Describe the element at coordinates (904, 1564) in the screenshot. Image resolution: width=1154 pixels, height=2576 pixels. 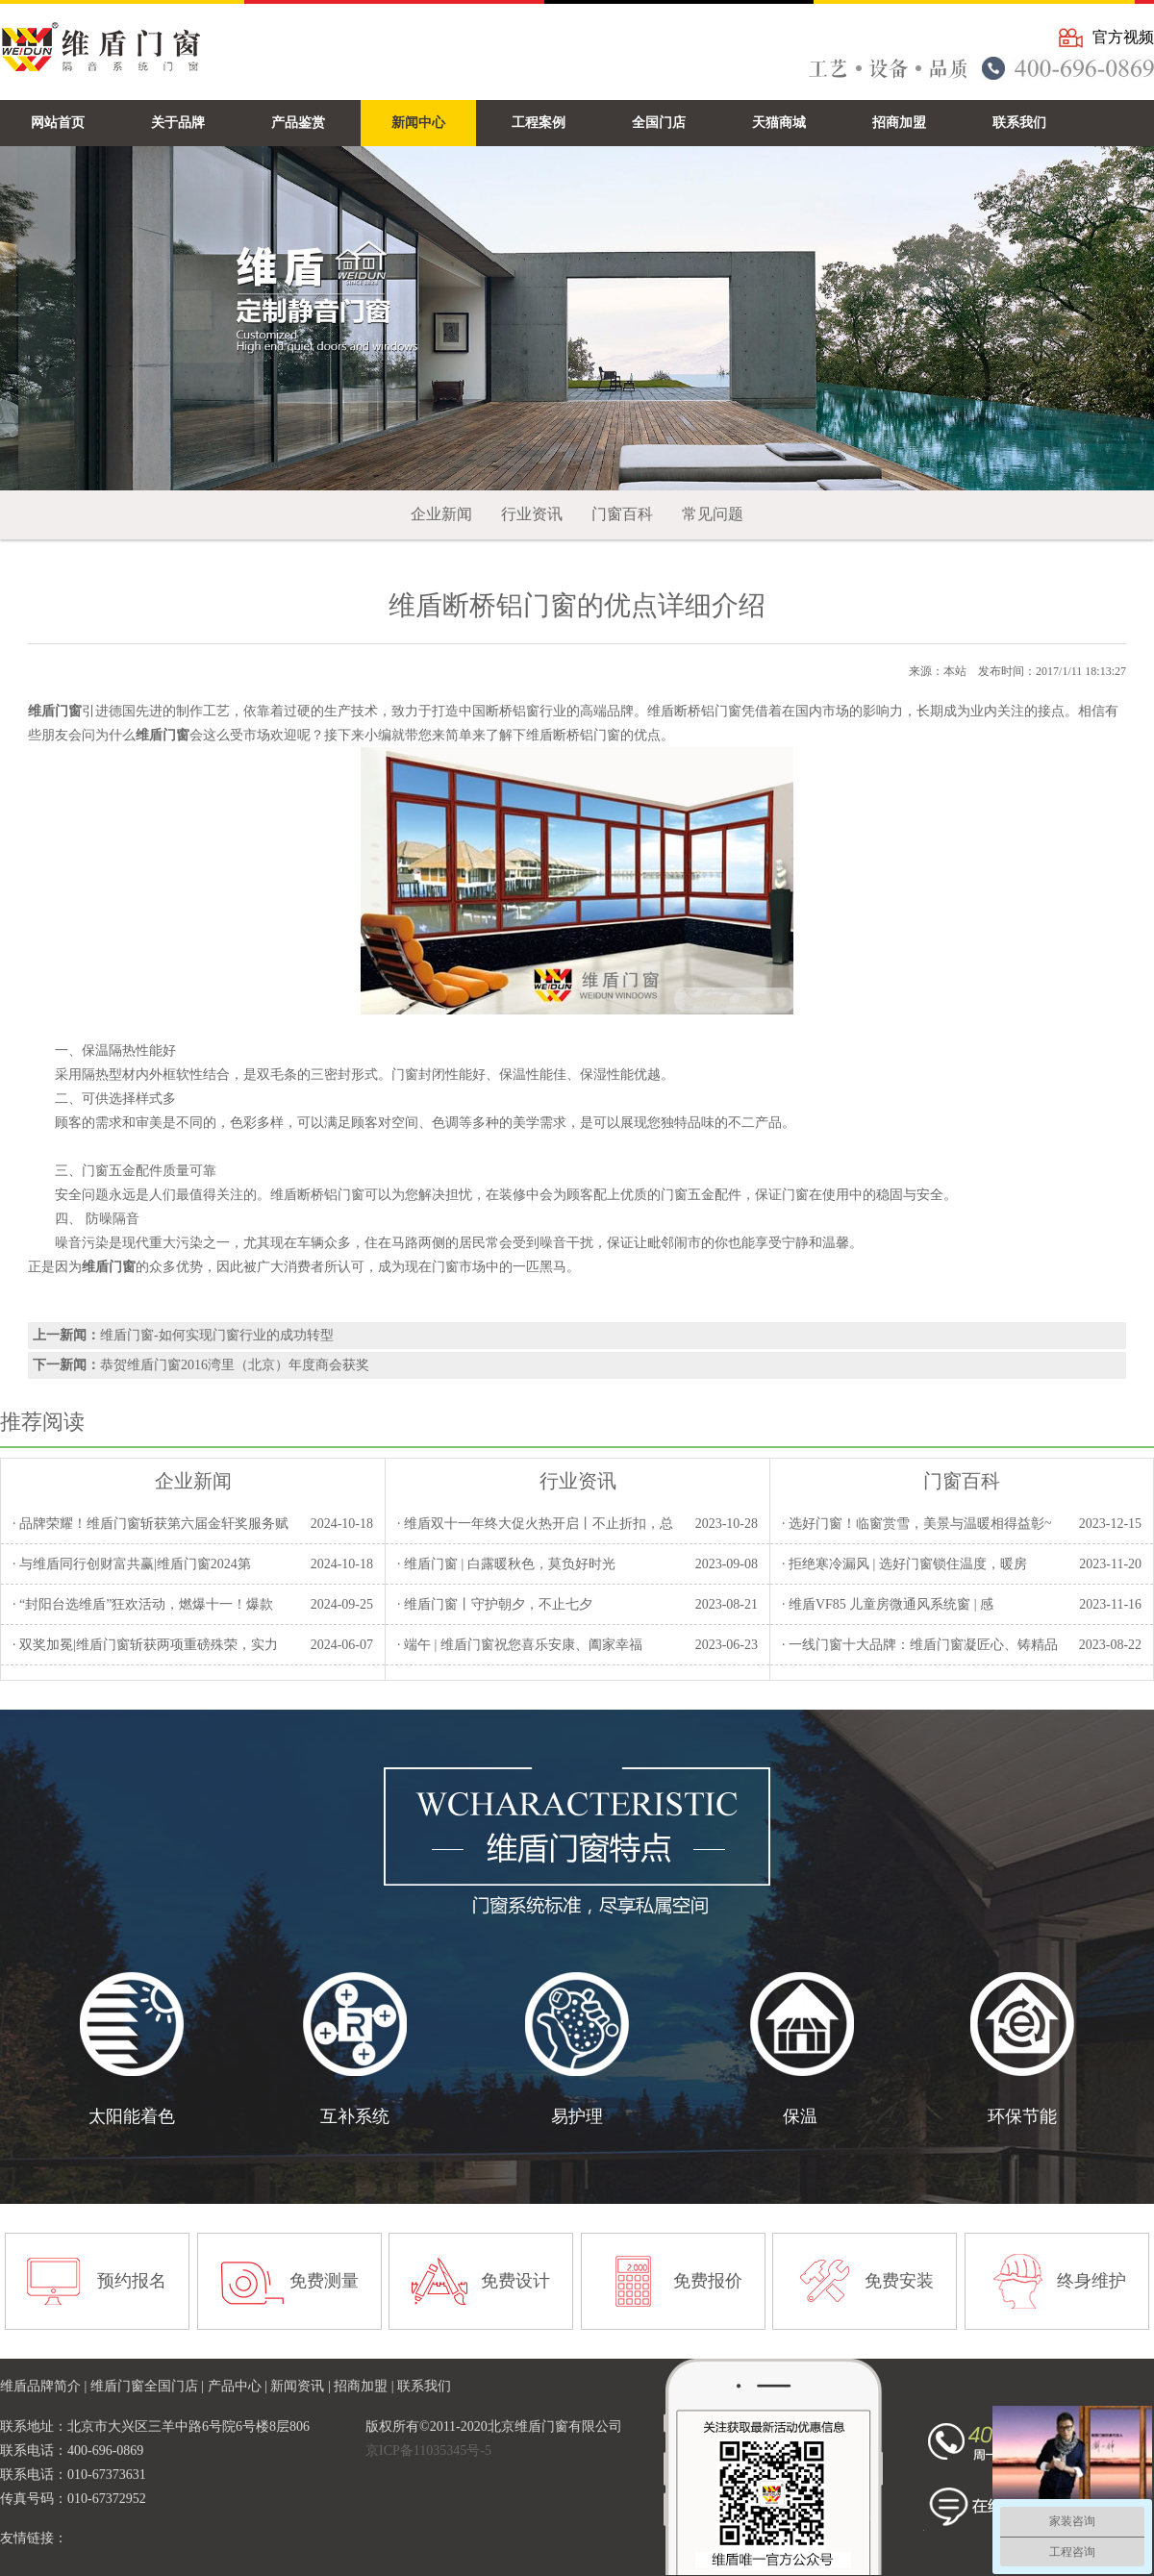
I see `· 拒绝寒冷漏风 | 选好门窗锁住温度，暖房` at that location.